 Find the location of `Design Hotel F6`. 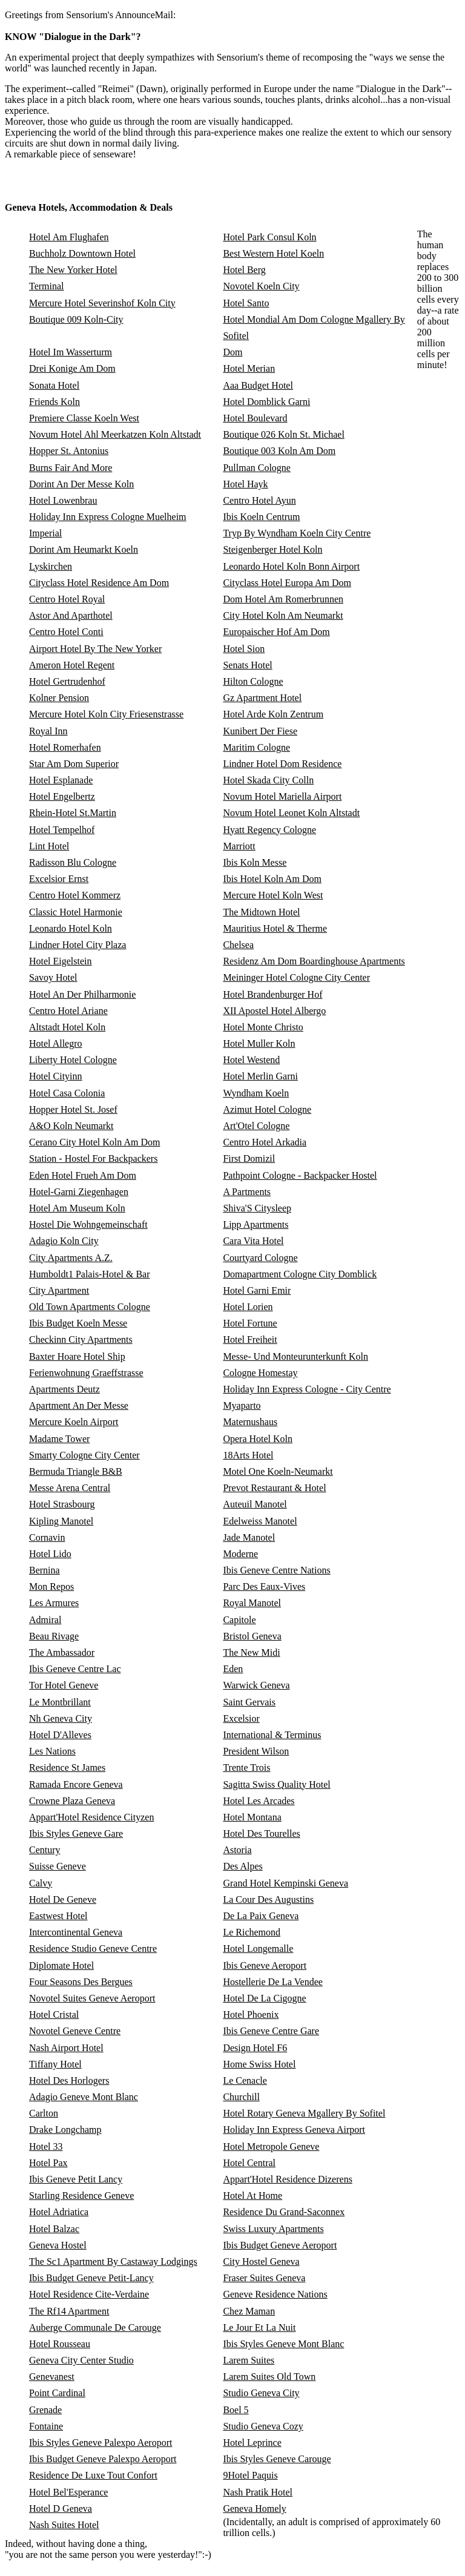

Design Hotel F6 is located at coordinates (255, 2048).